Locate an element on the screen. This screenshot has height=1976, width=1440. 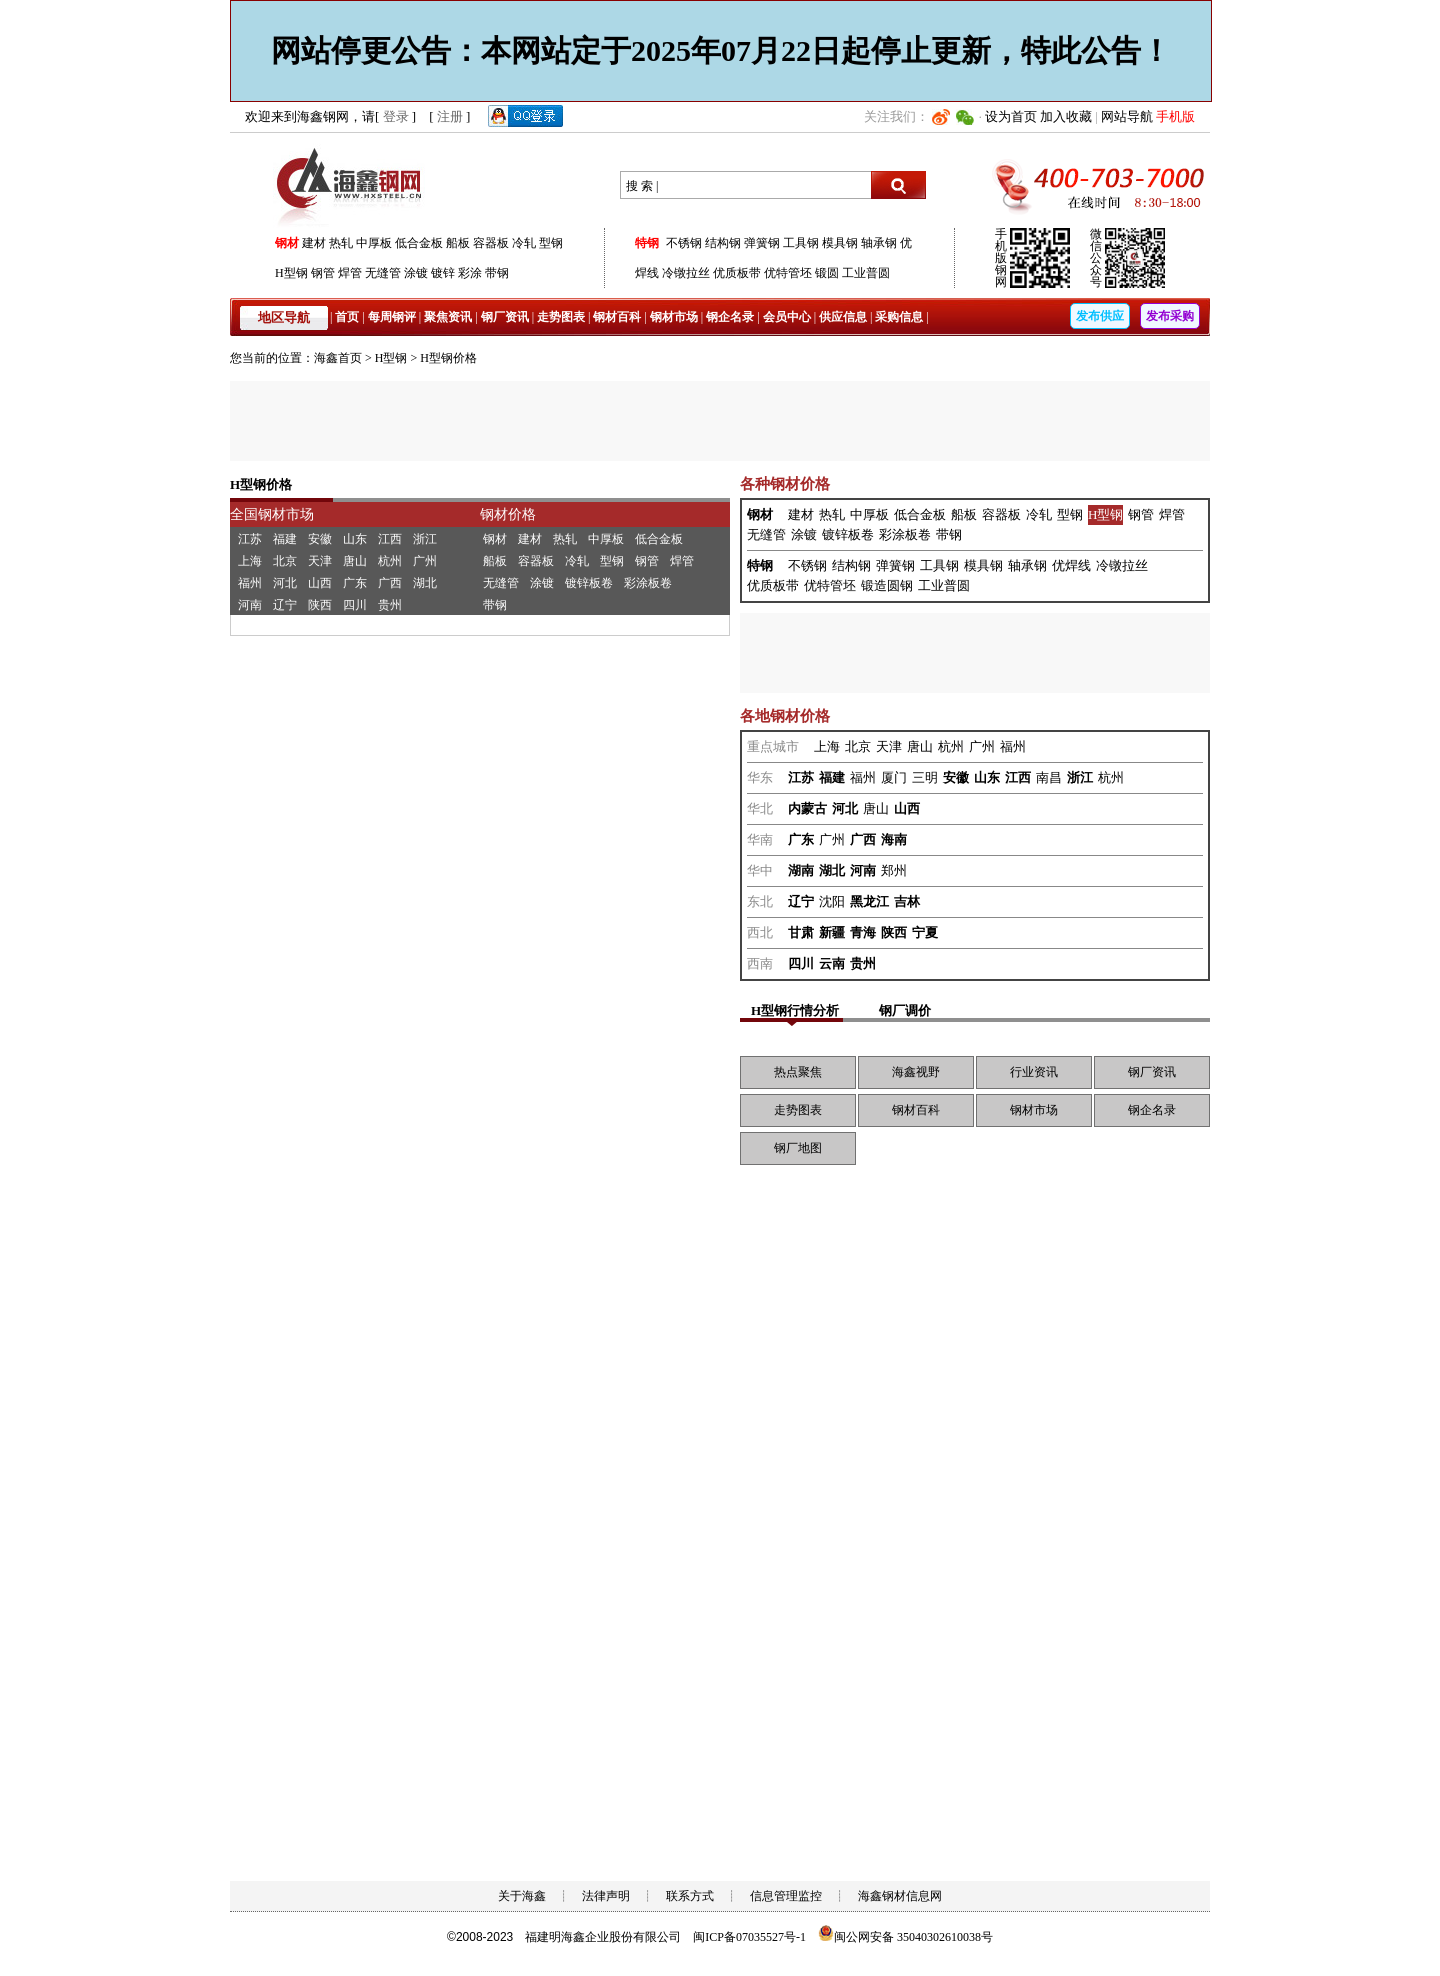
海鑫首页 is located at coordinates (338, 358).